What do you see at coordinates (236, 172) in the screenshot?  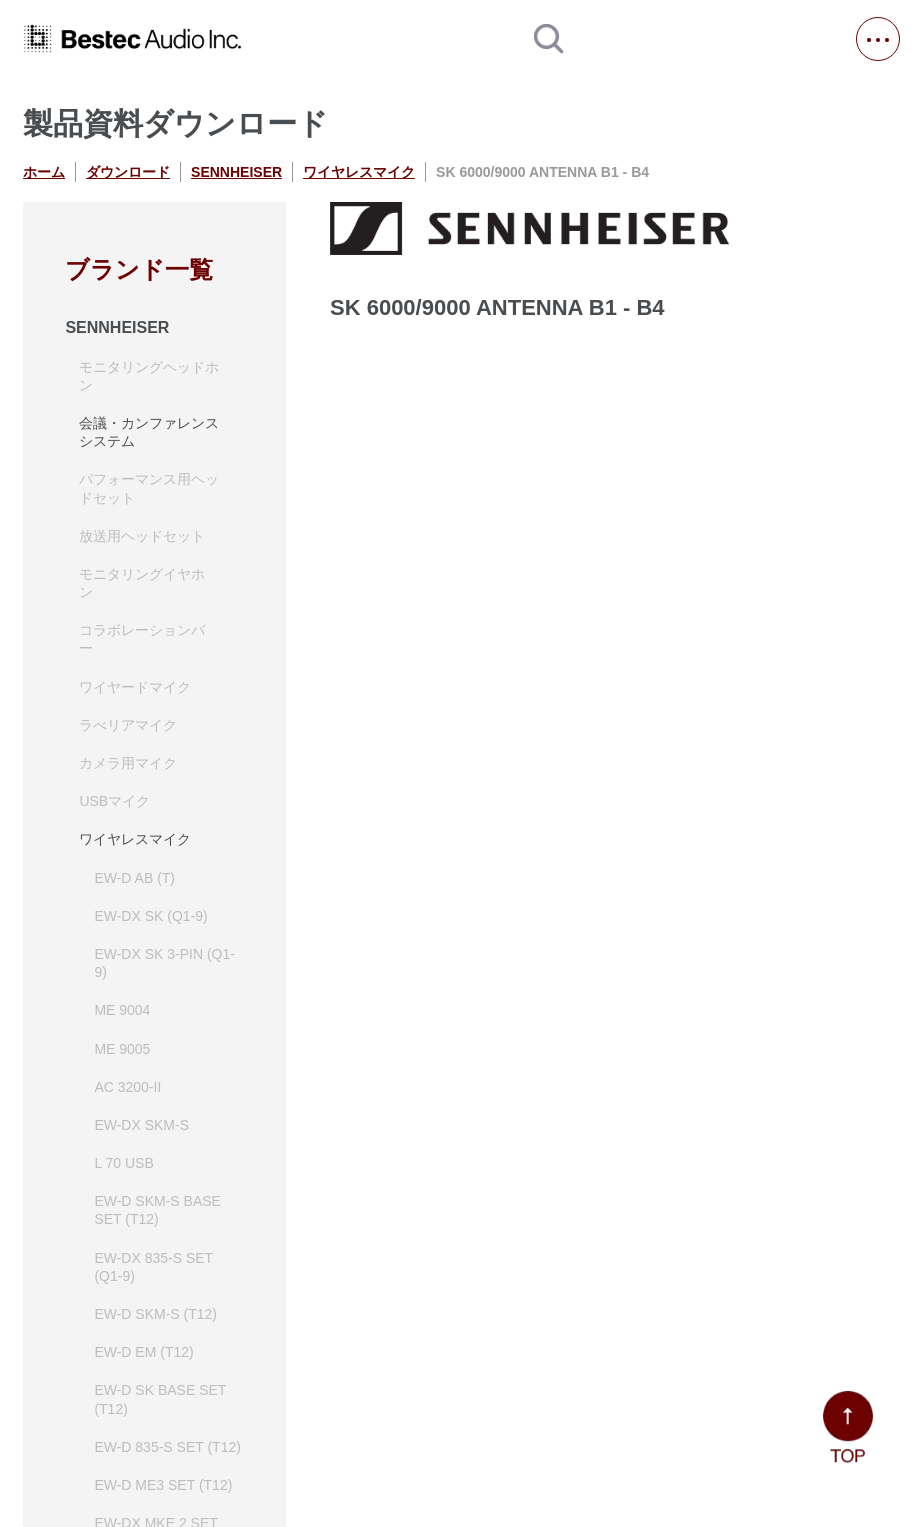 I see `SENNHEISER` at bounding box center [236, 172].